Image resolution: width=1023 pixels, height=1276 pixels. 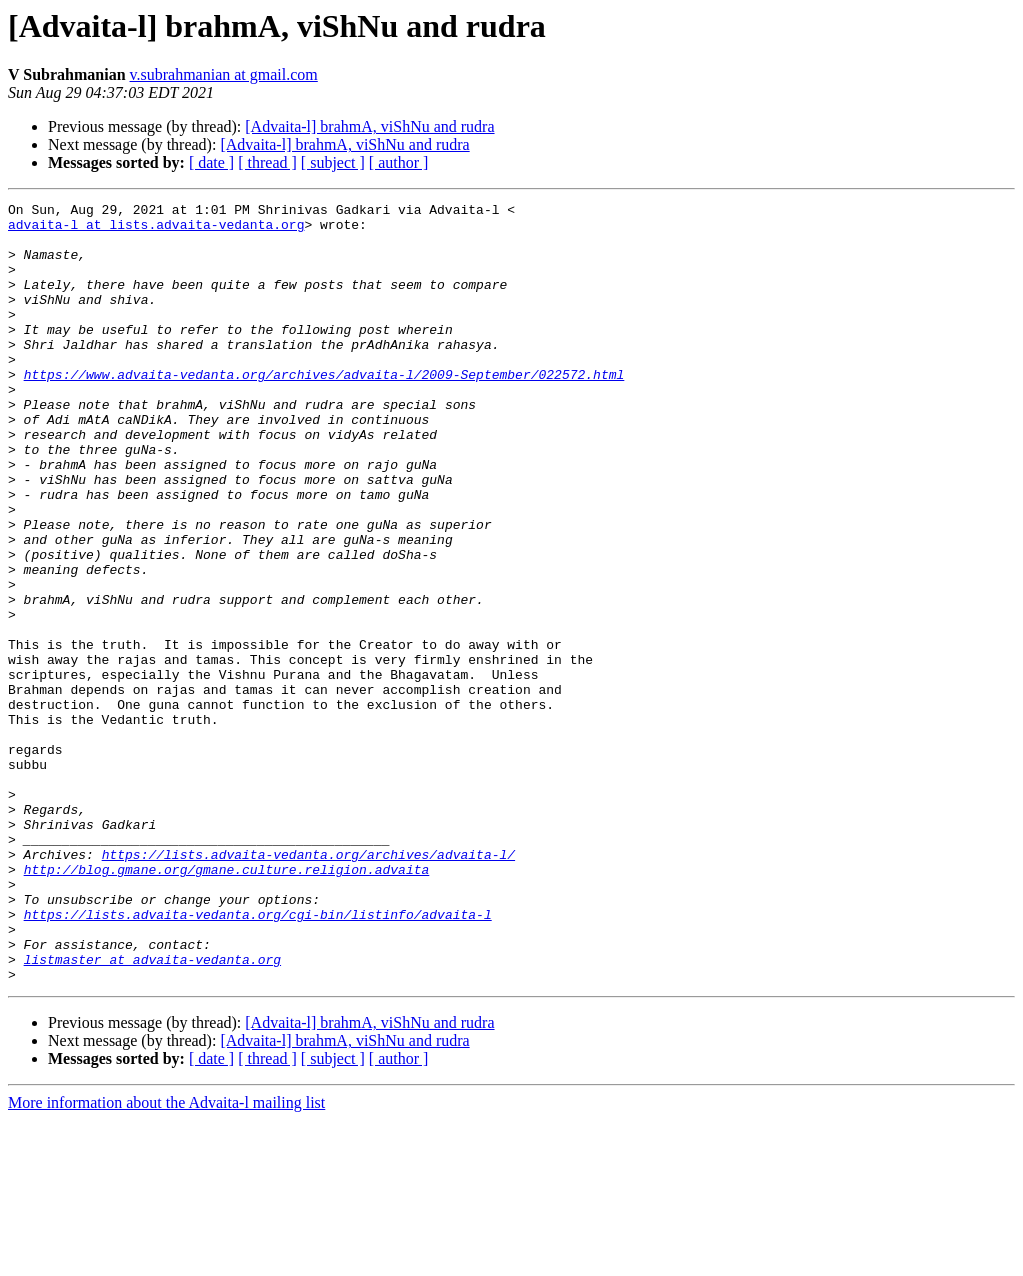 What do you see at coordinates (152, 1112) in the screenshot?
I see `listmaster at advaita-vedanta.org` at bounding box center [152, 1112].